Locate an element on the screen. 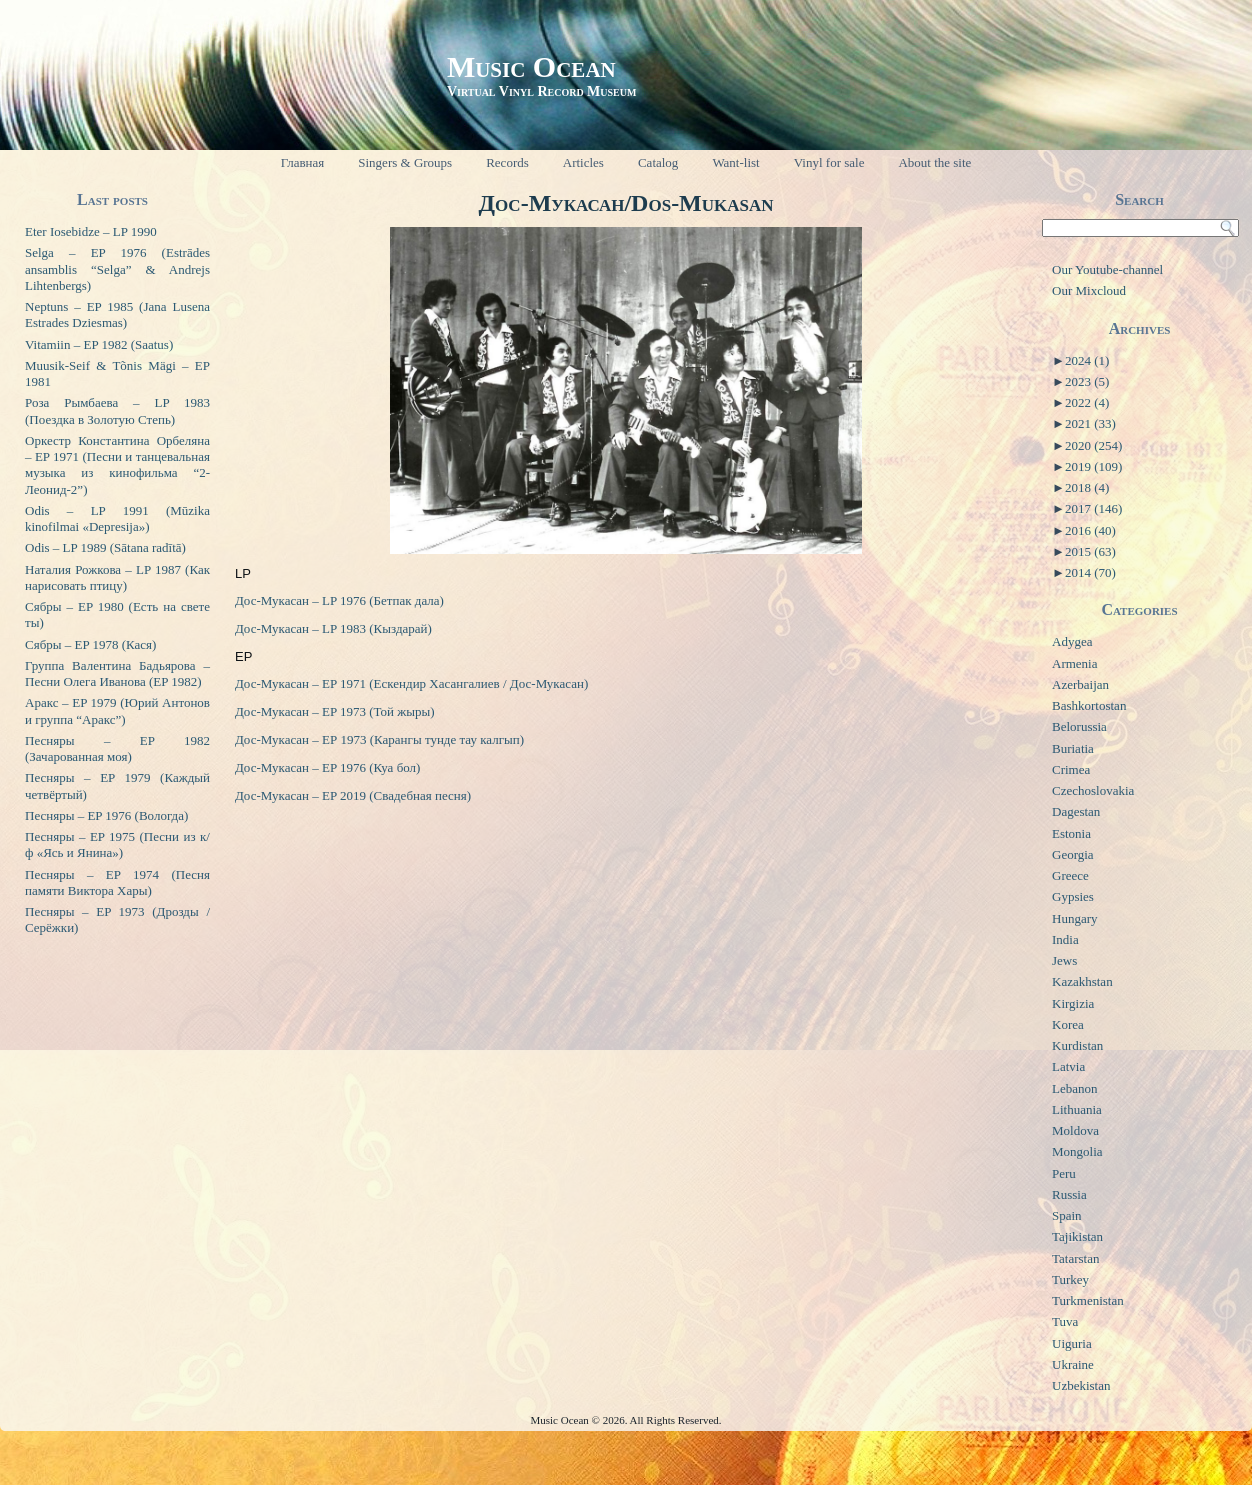 The width and height of the screenshot is (1252, 1485). Czechoslovakia is located at coordinates (1093, 790).